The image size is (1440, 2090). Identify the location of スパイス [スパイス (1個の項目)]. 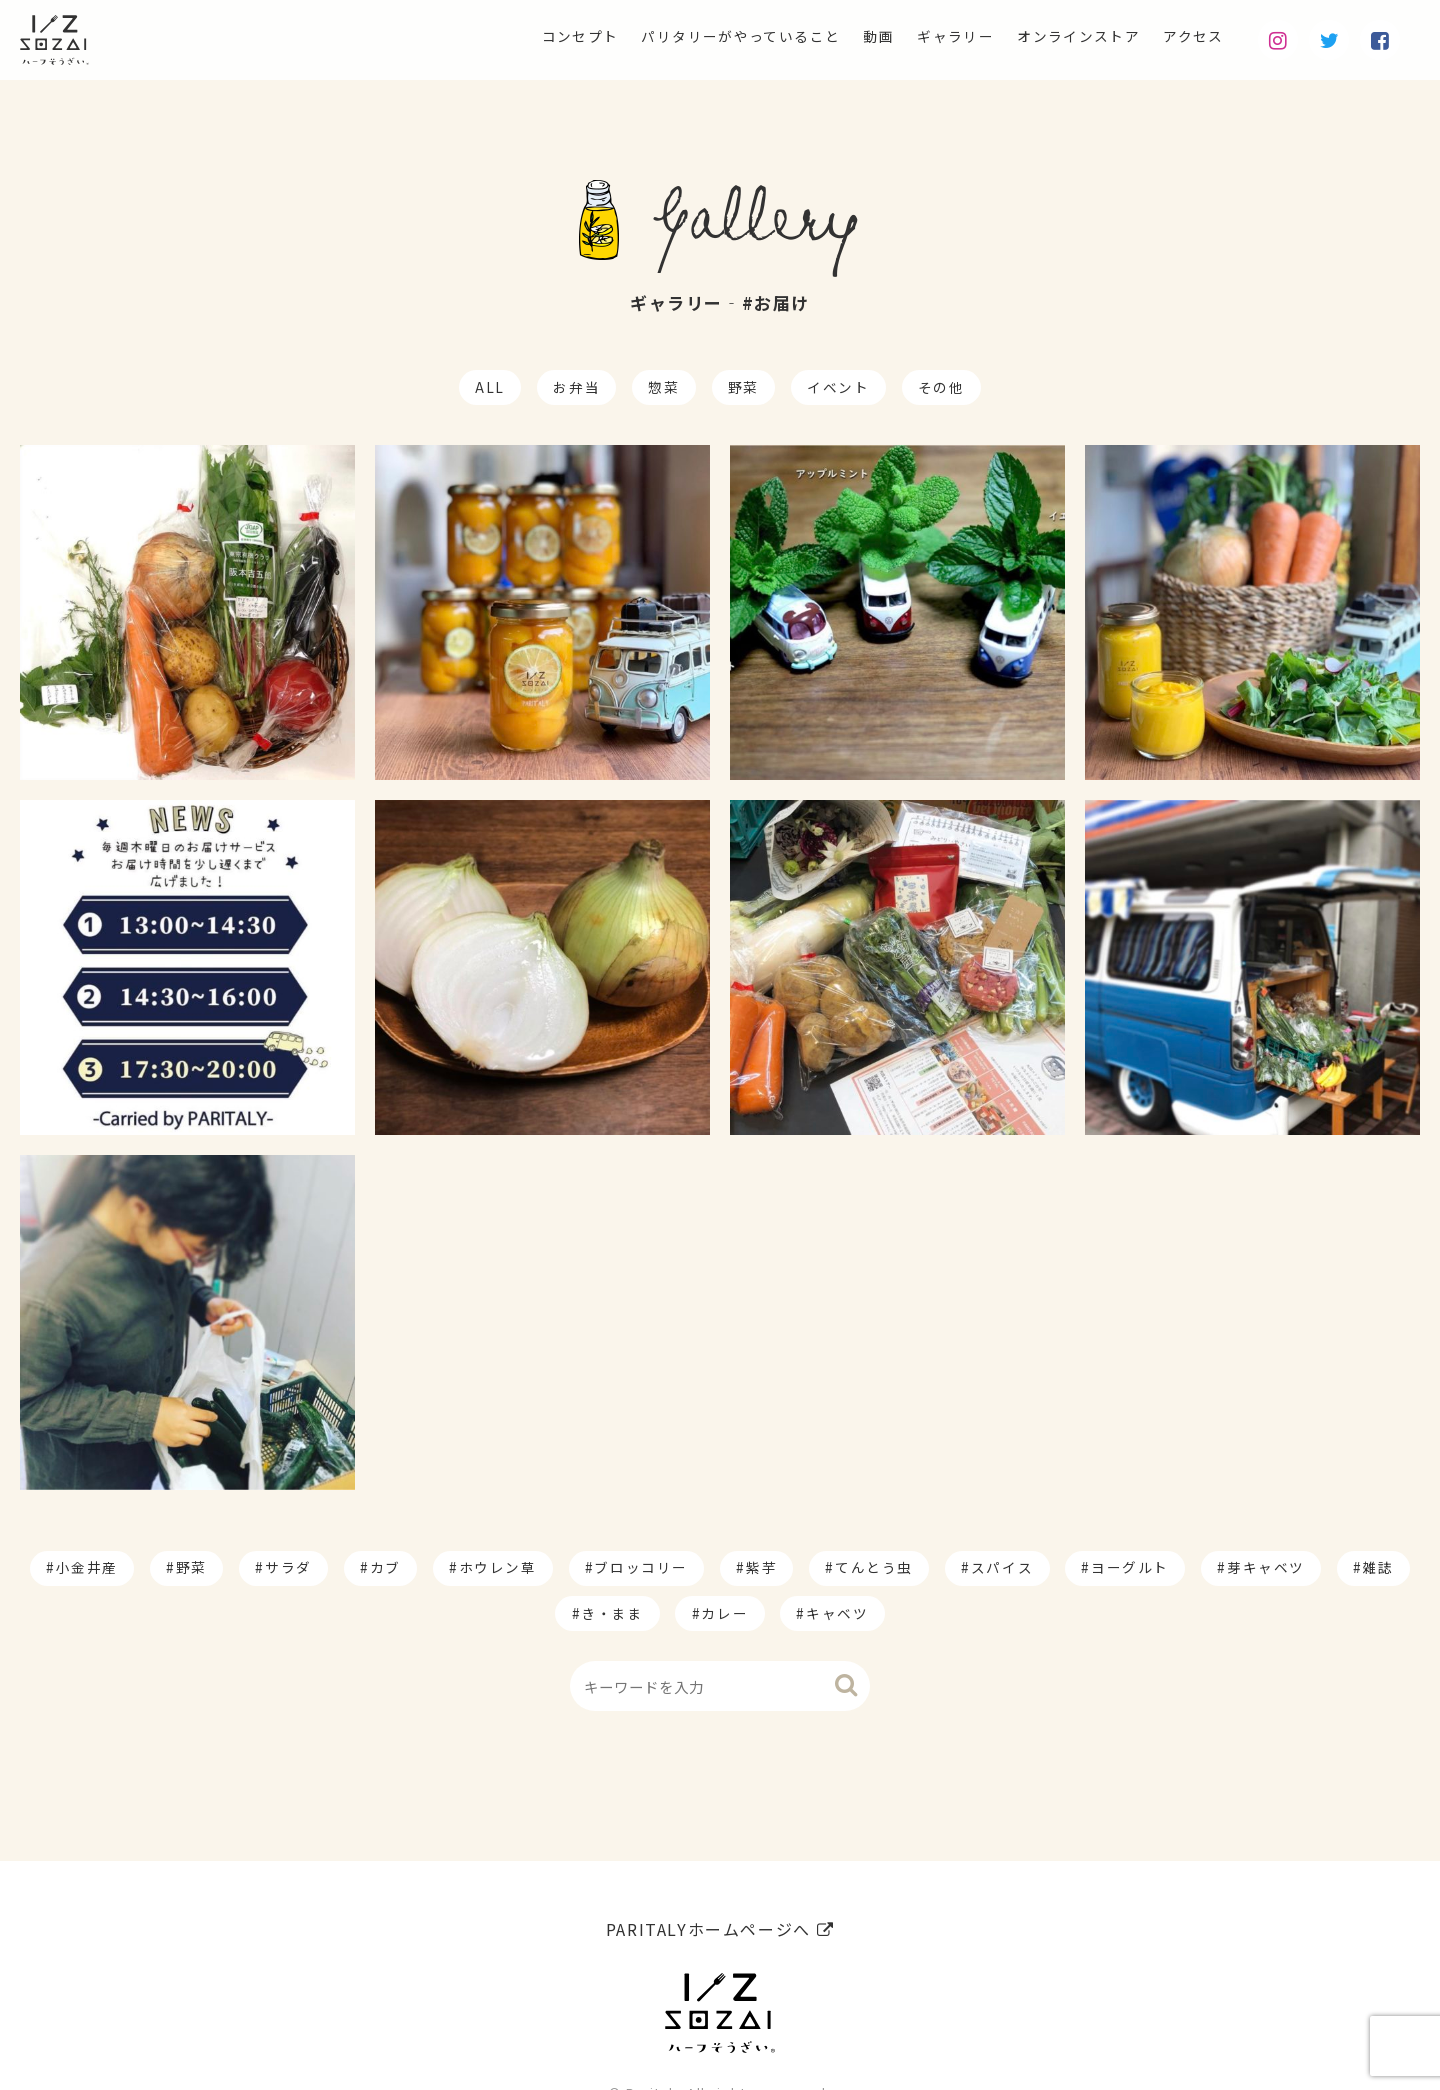
(1002, 1567).